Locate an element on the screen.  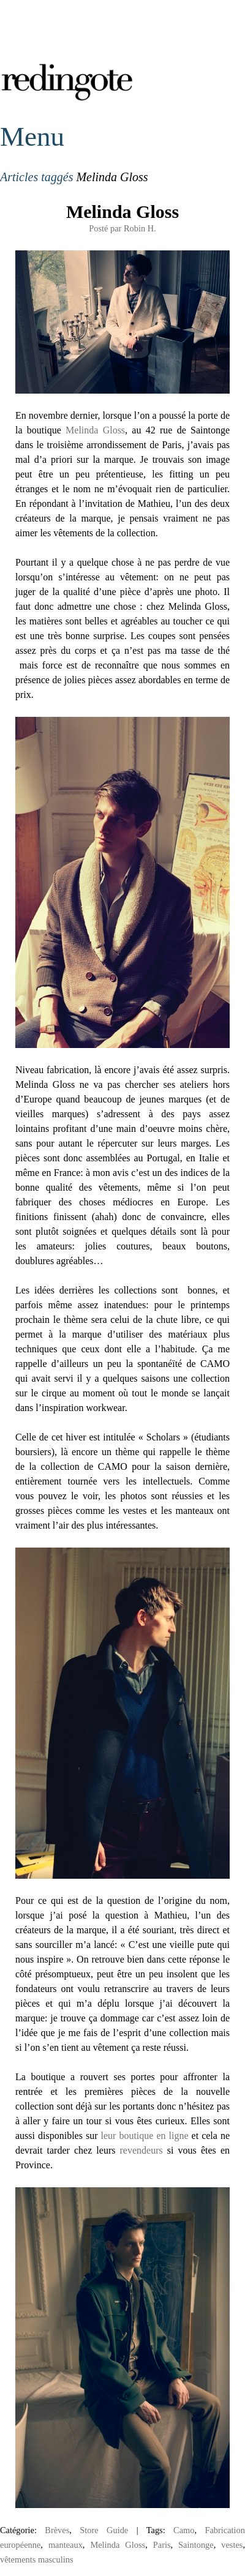
revendeurs is located at coordinates (141, 2150).